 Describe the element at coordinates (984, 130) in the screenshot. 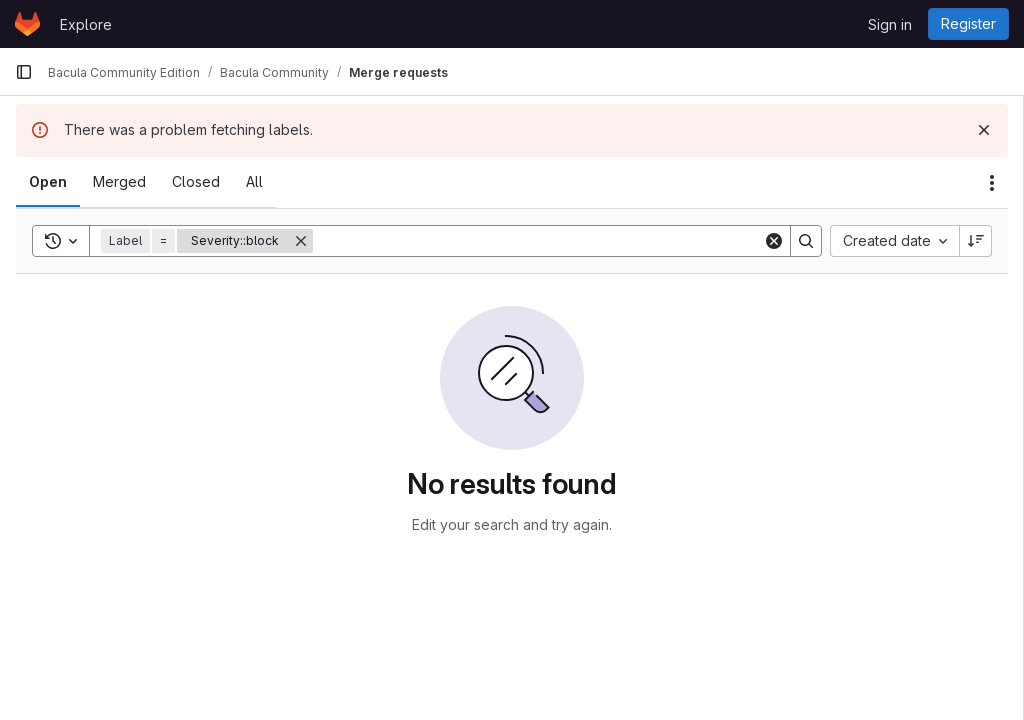

I see `[Dismiss]` at that location.